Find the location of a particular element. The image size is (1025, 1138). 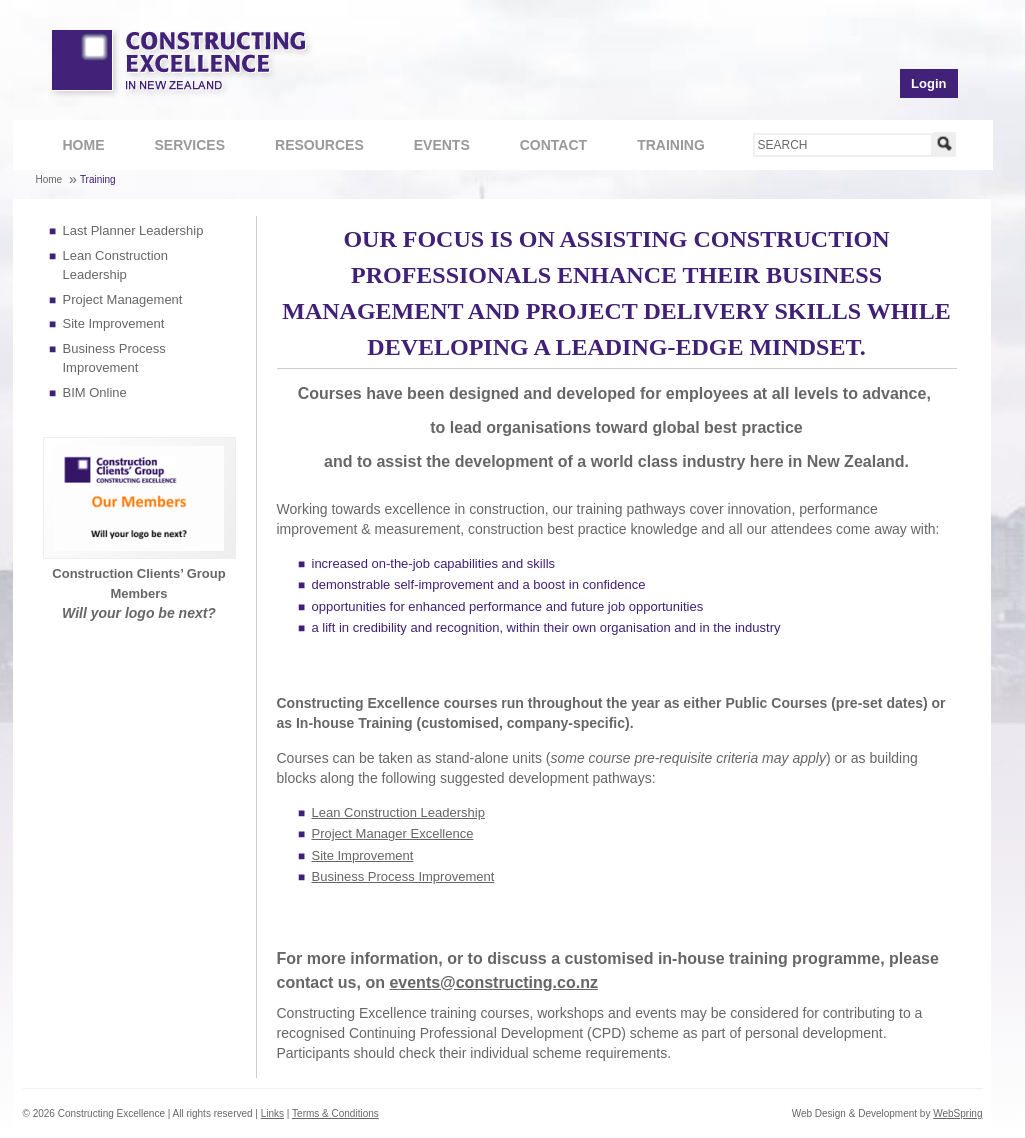

Home is located at coordinates (84, 145).